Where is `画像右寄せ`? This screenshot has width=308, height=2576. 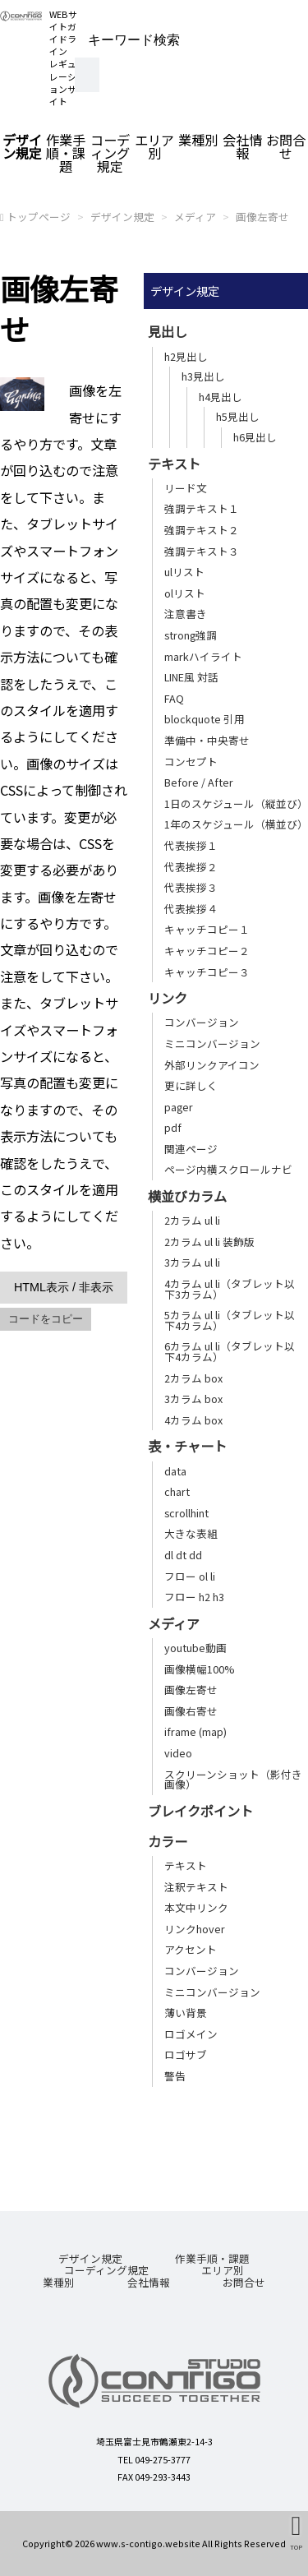 画像右寄せ is located at coordinates (191, 1711).